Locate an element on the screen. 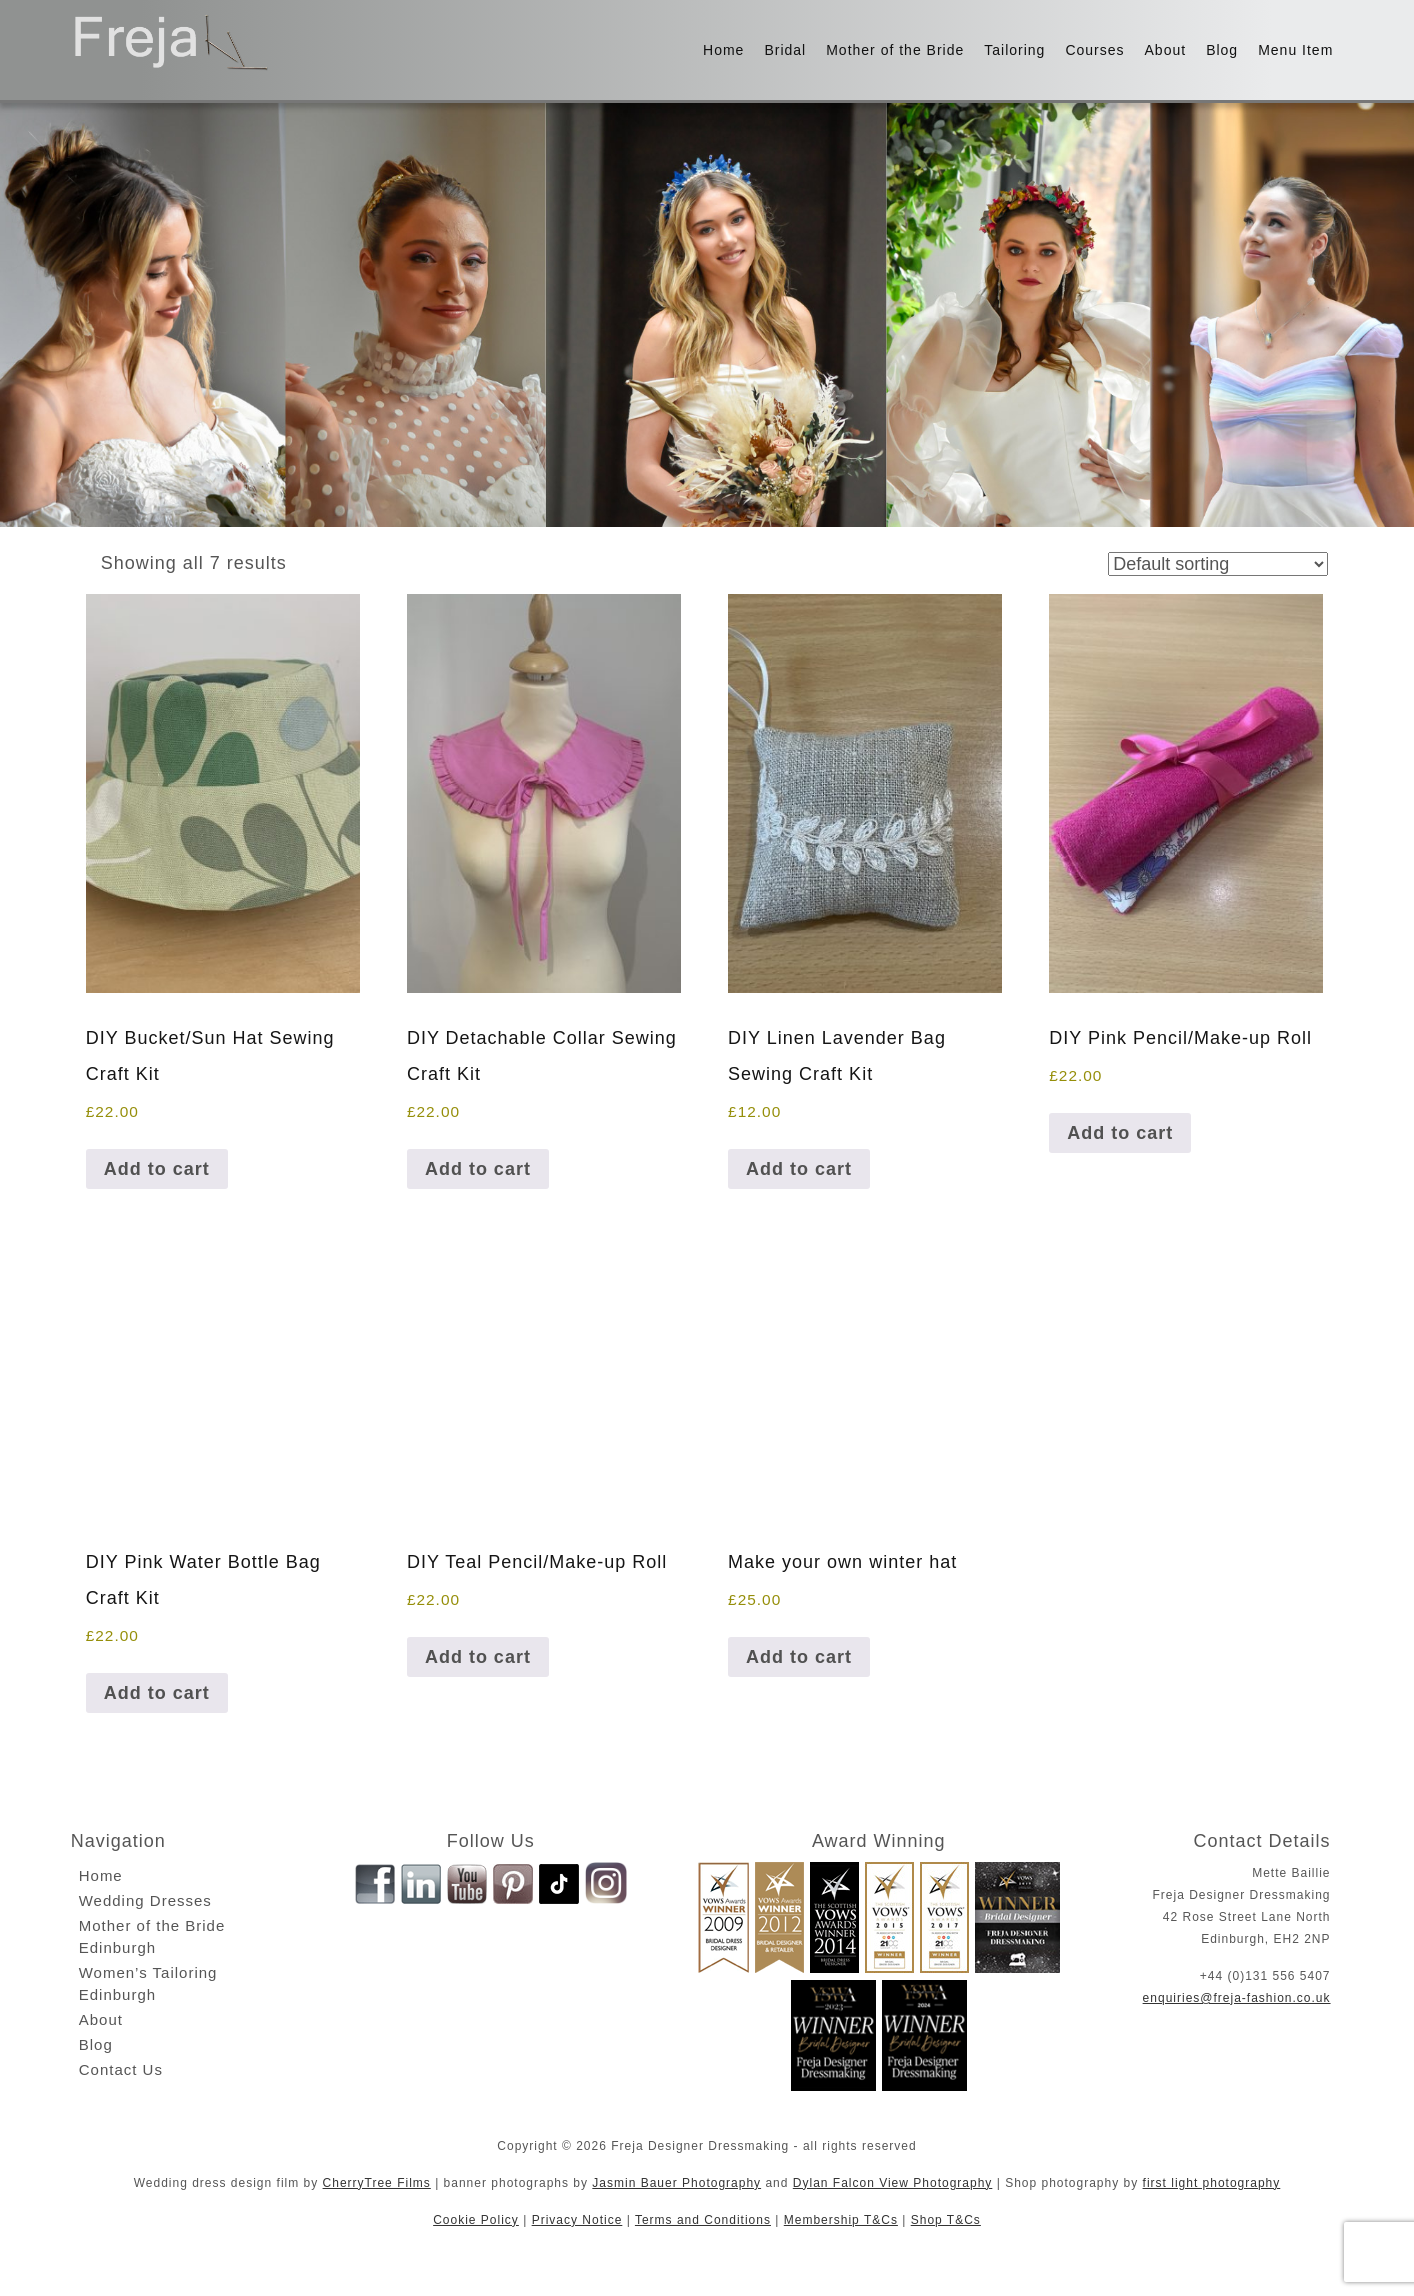 Image resolution: width=1414 pixels, height=2296 pixels. Privacy Notice is located at coordinates (577, 2220).